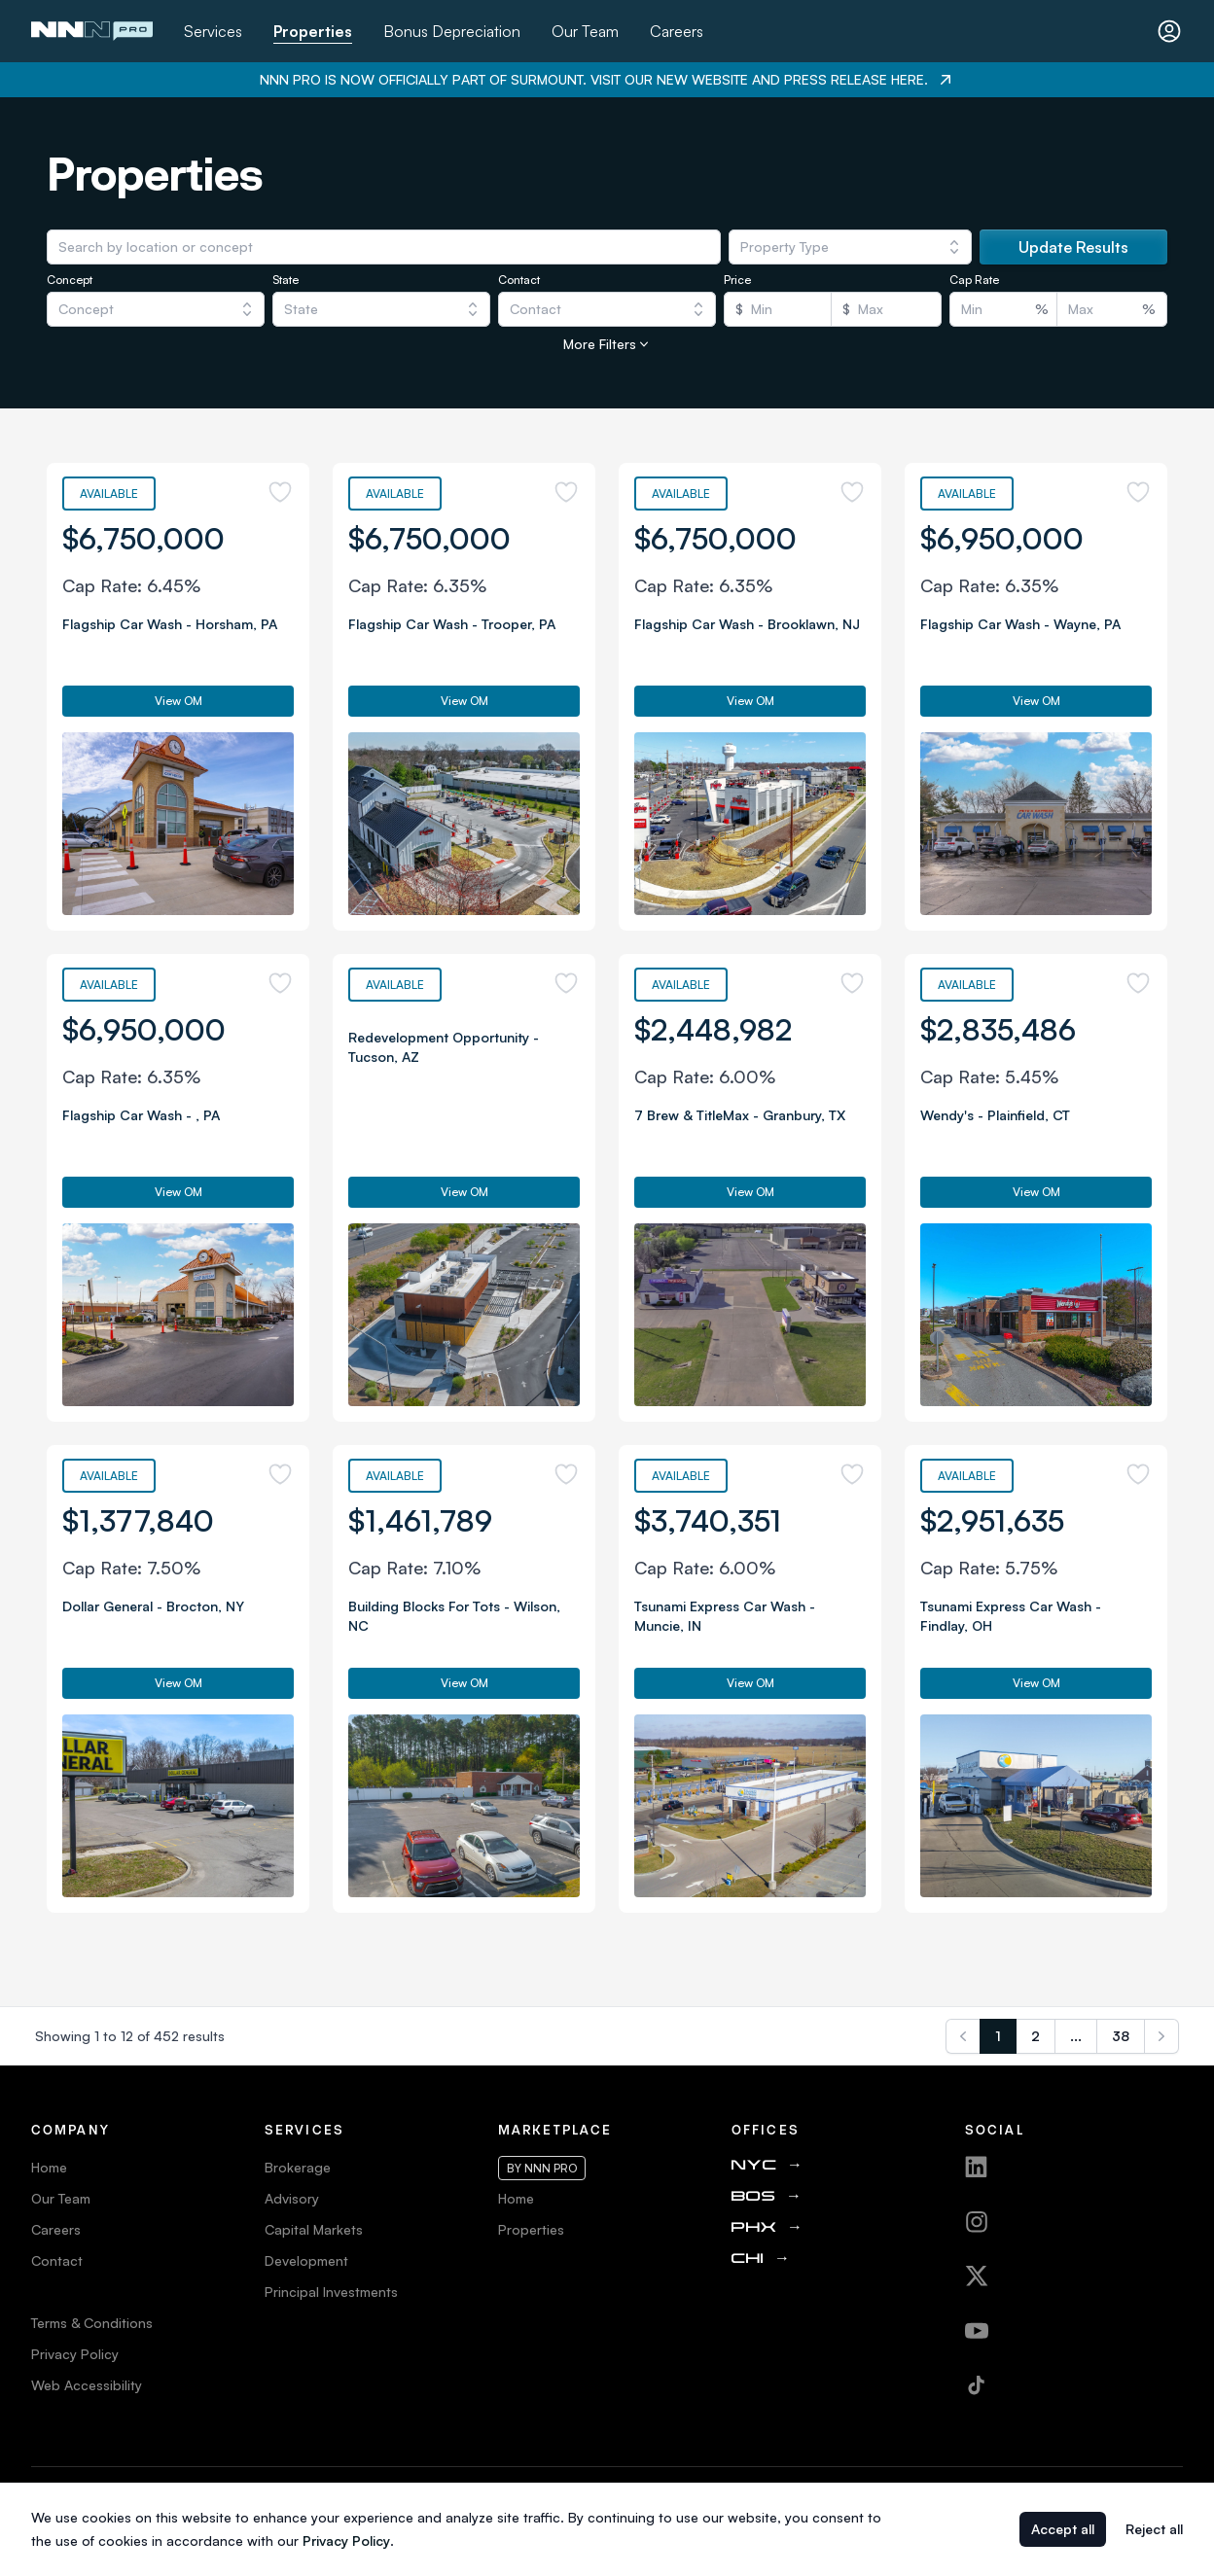 This screenshot has height=2576, width=1214. I want to click on 38, so click(1120, 2036).